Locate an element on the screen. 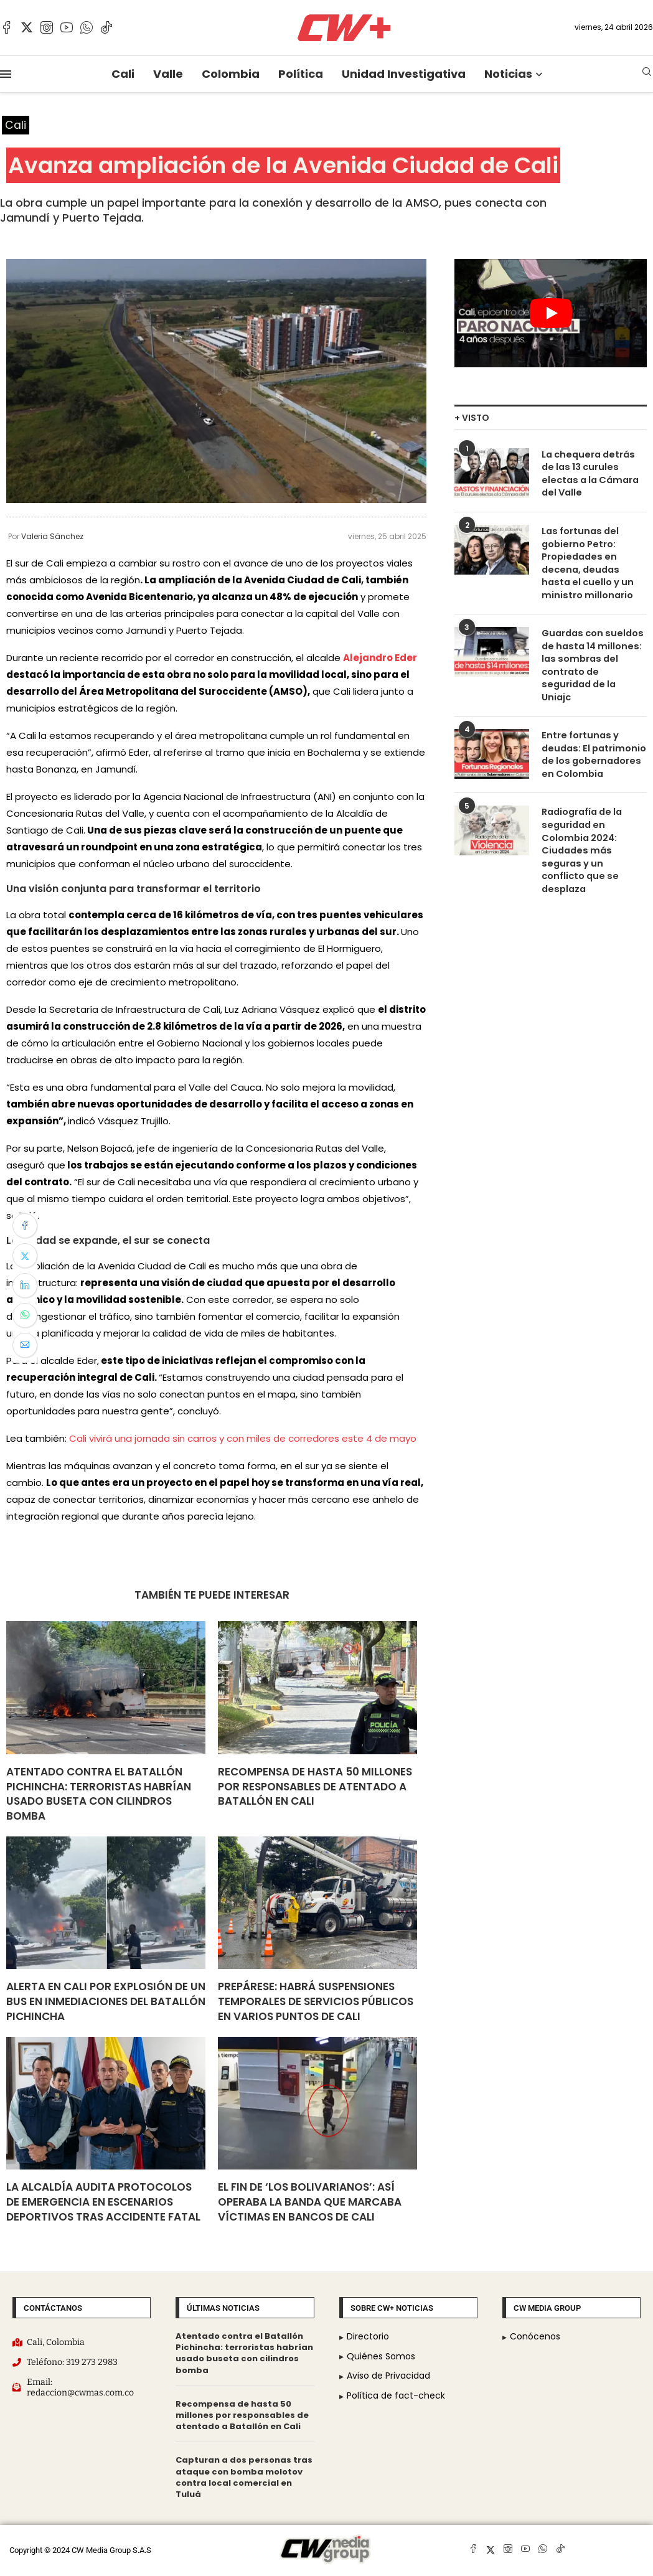 The image size is (653, 2576). [Whatsapp] is located at coordinates (86, 27).